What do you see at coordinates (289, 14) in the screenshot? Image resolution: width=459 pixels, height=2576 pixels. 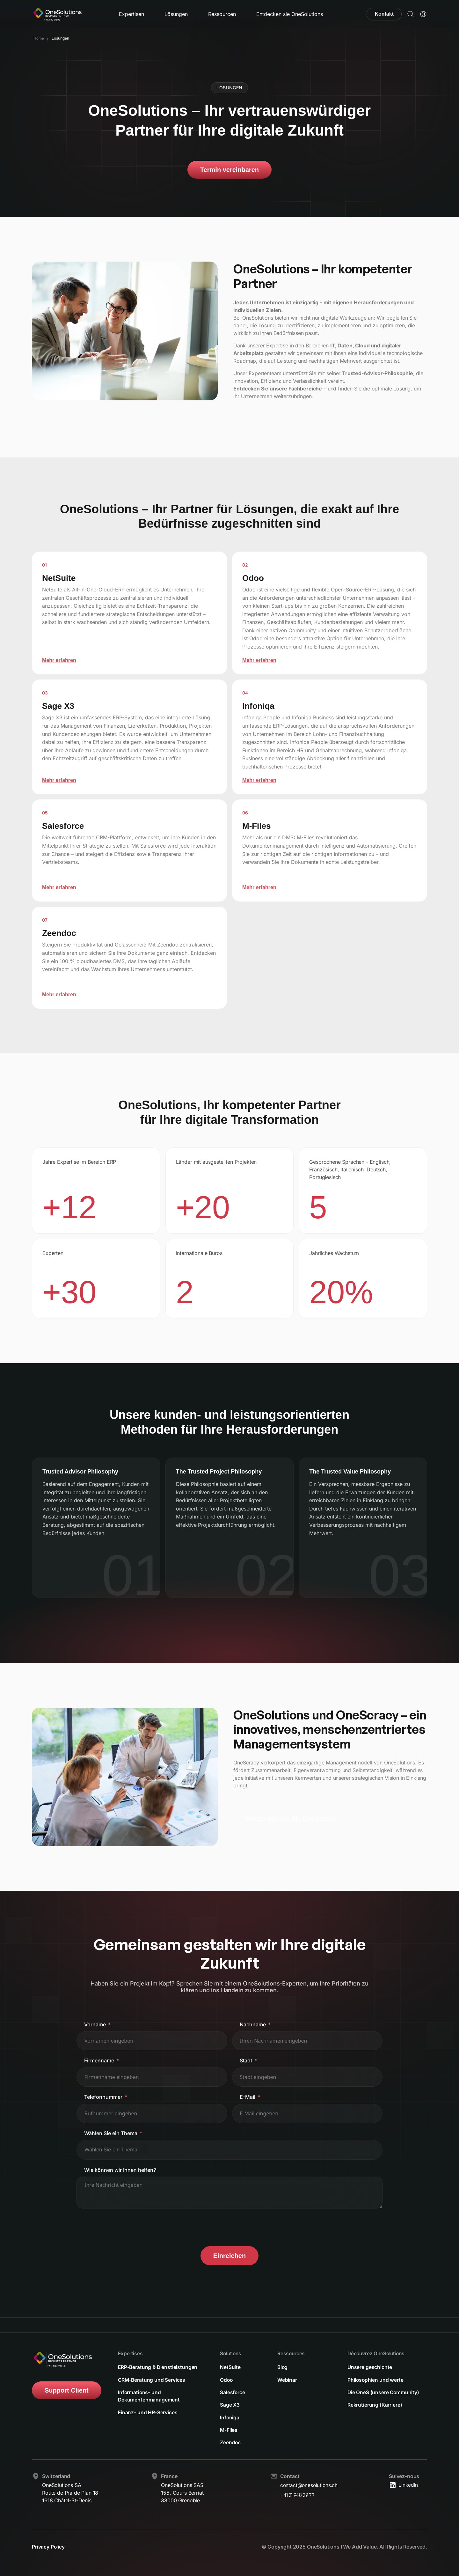 I see `Entdecken sie OneSolutions` at bounding box center [289, 14].